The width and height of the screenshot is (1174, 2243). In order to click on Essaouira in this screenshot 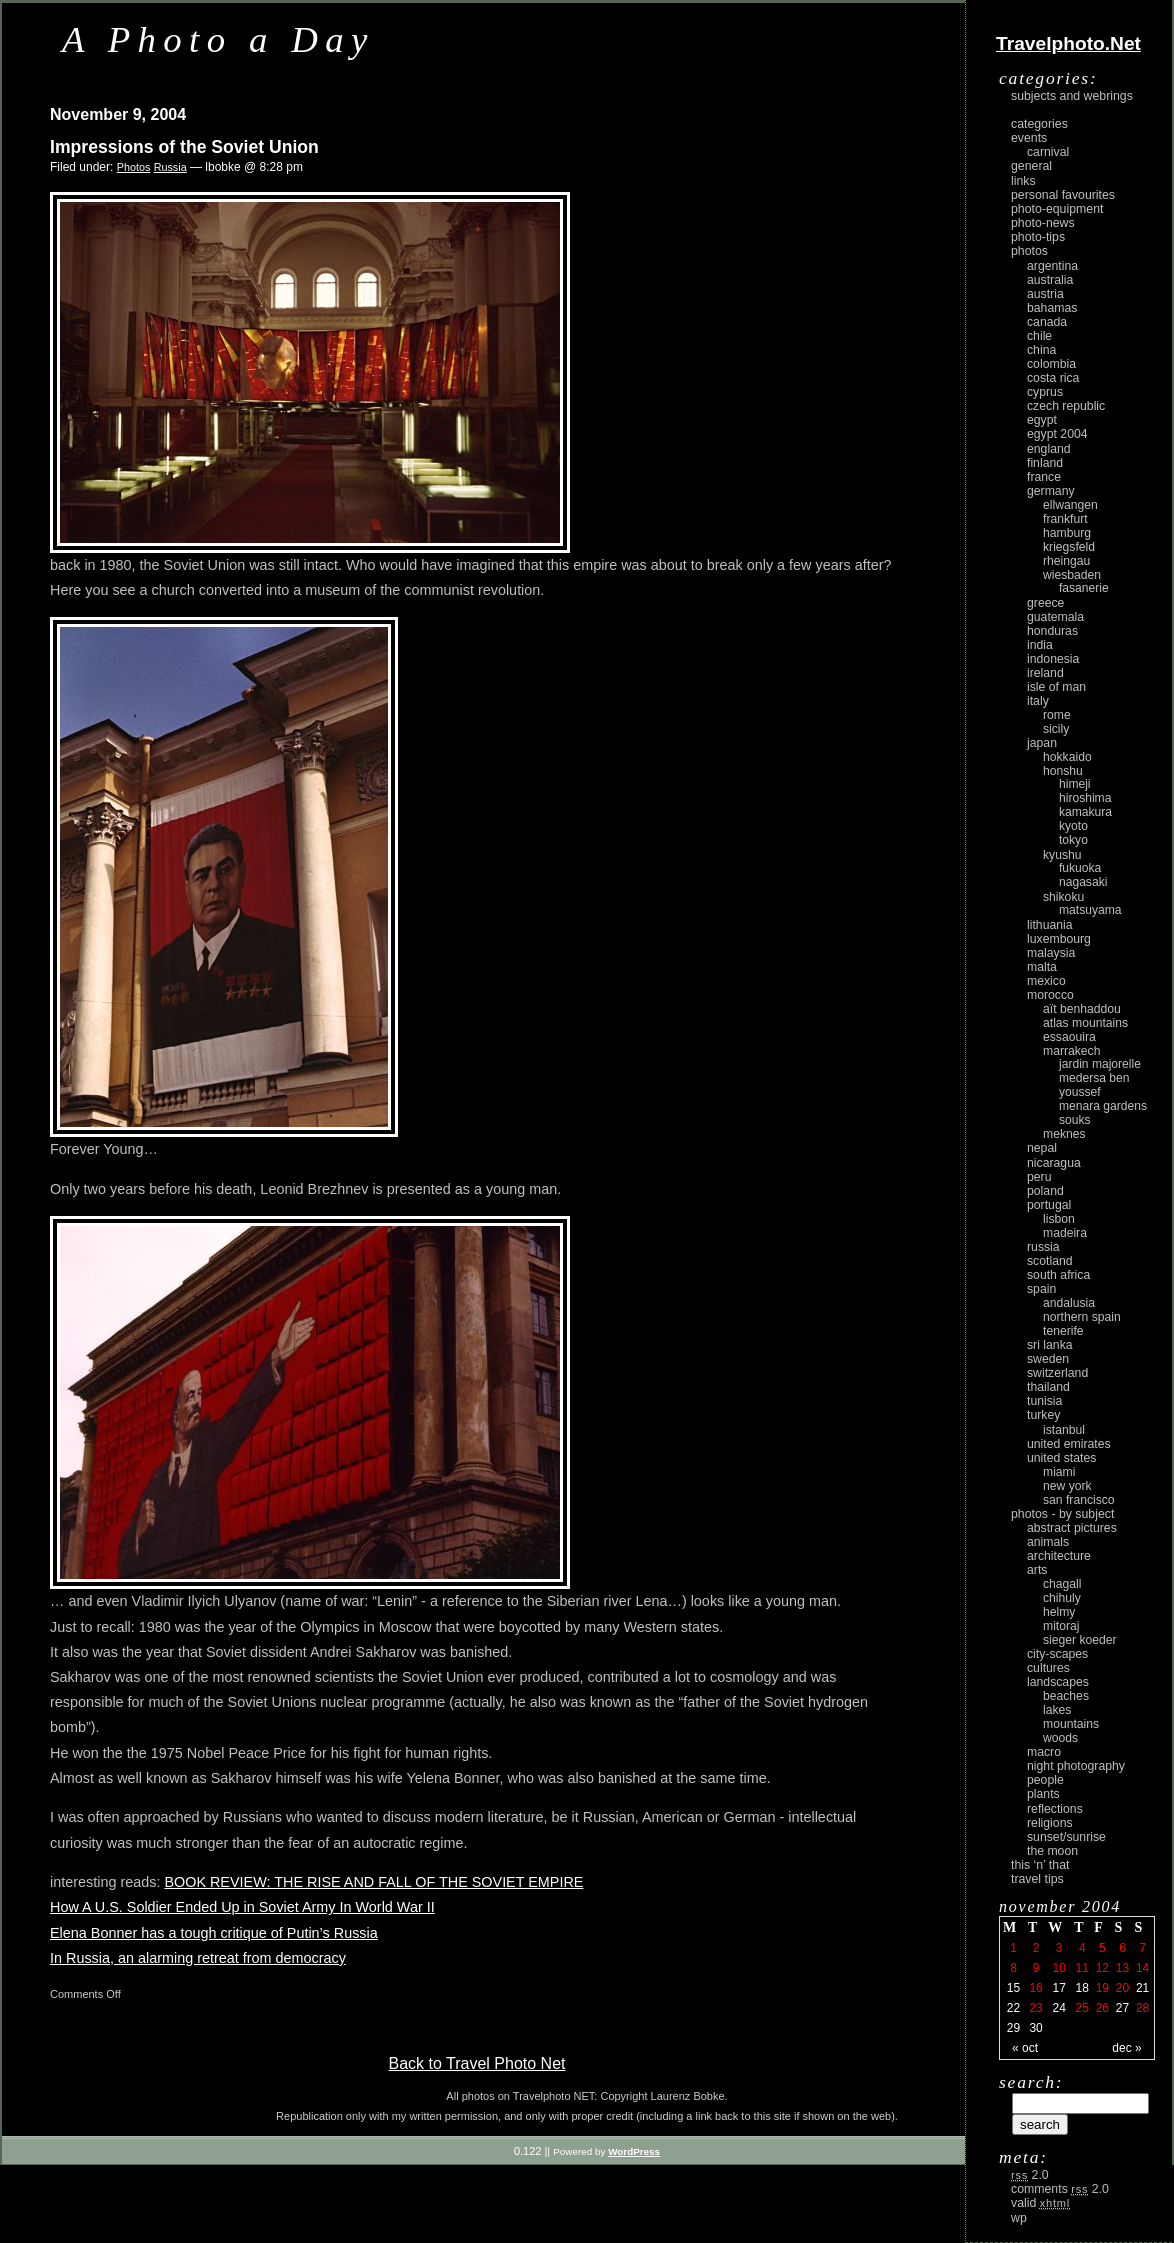, I will do `click(1069, 1037)`.